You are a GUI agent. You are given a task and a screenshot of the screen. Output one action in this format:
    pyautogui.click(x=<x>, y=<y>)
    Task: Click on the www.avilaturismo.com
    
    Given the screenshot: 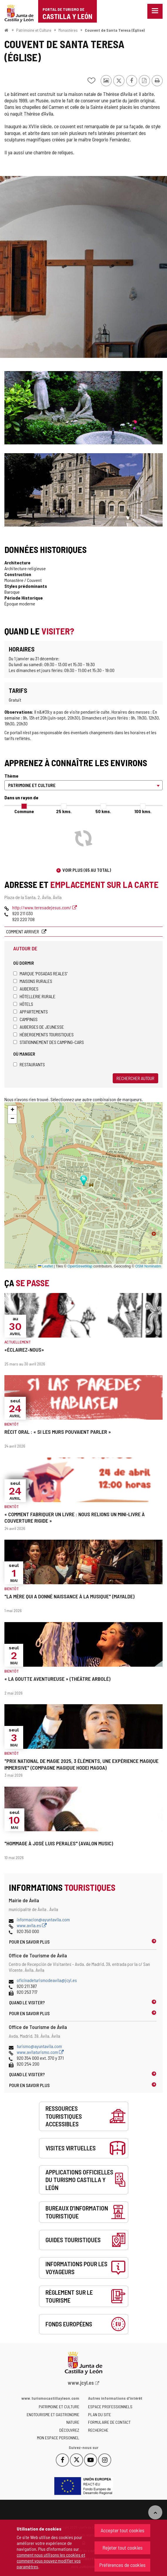 What is the action you would take?
    pyautogui.click(x=40, y=2052)
    